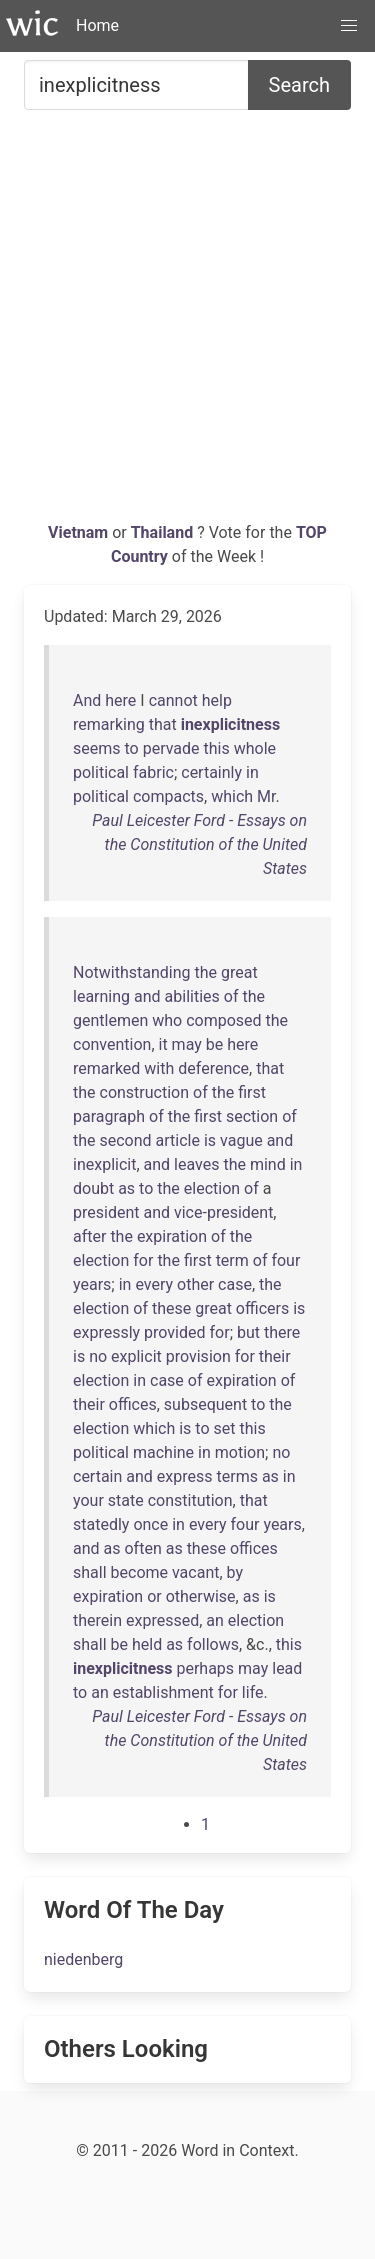 This screenshot has width=375, height=2259. I want to click on express, so click(185, 1476).